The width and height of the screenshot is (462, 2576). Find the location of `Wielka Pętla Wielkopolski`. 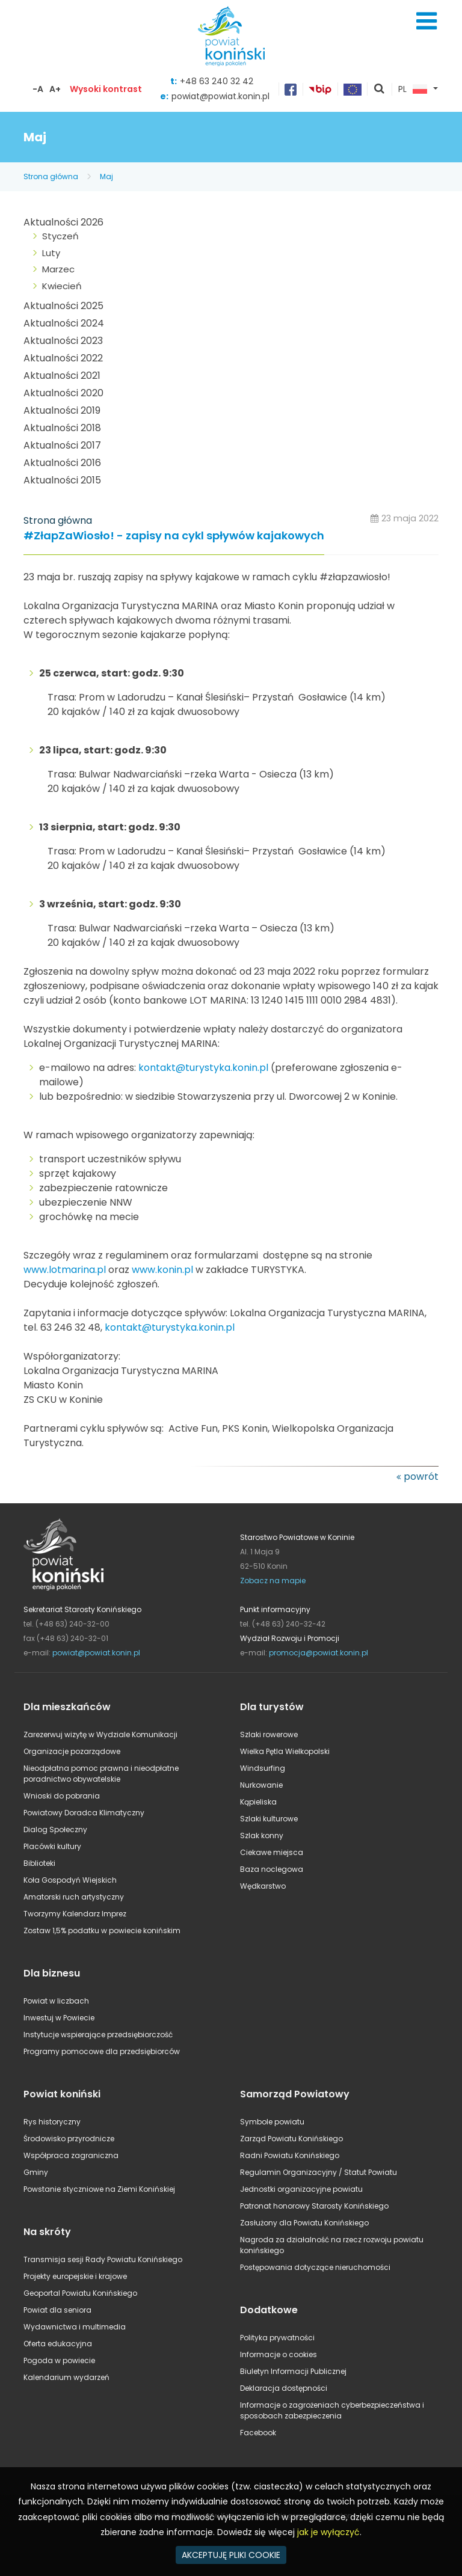

Wielka Pętla Wielkopolski is located at coordinates (285, 1751).